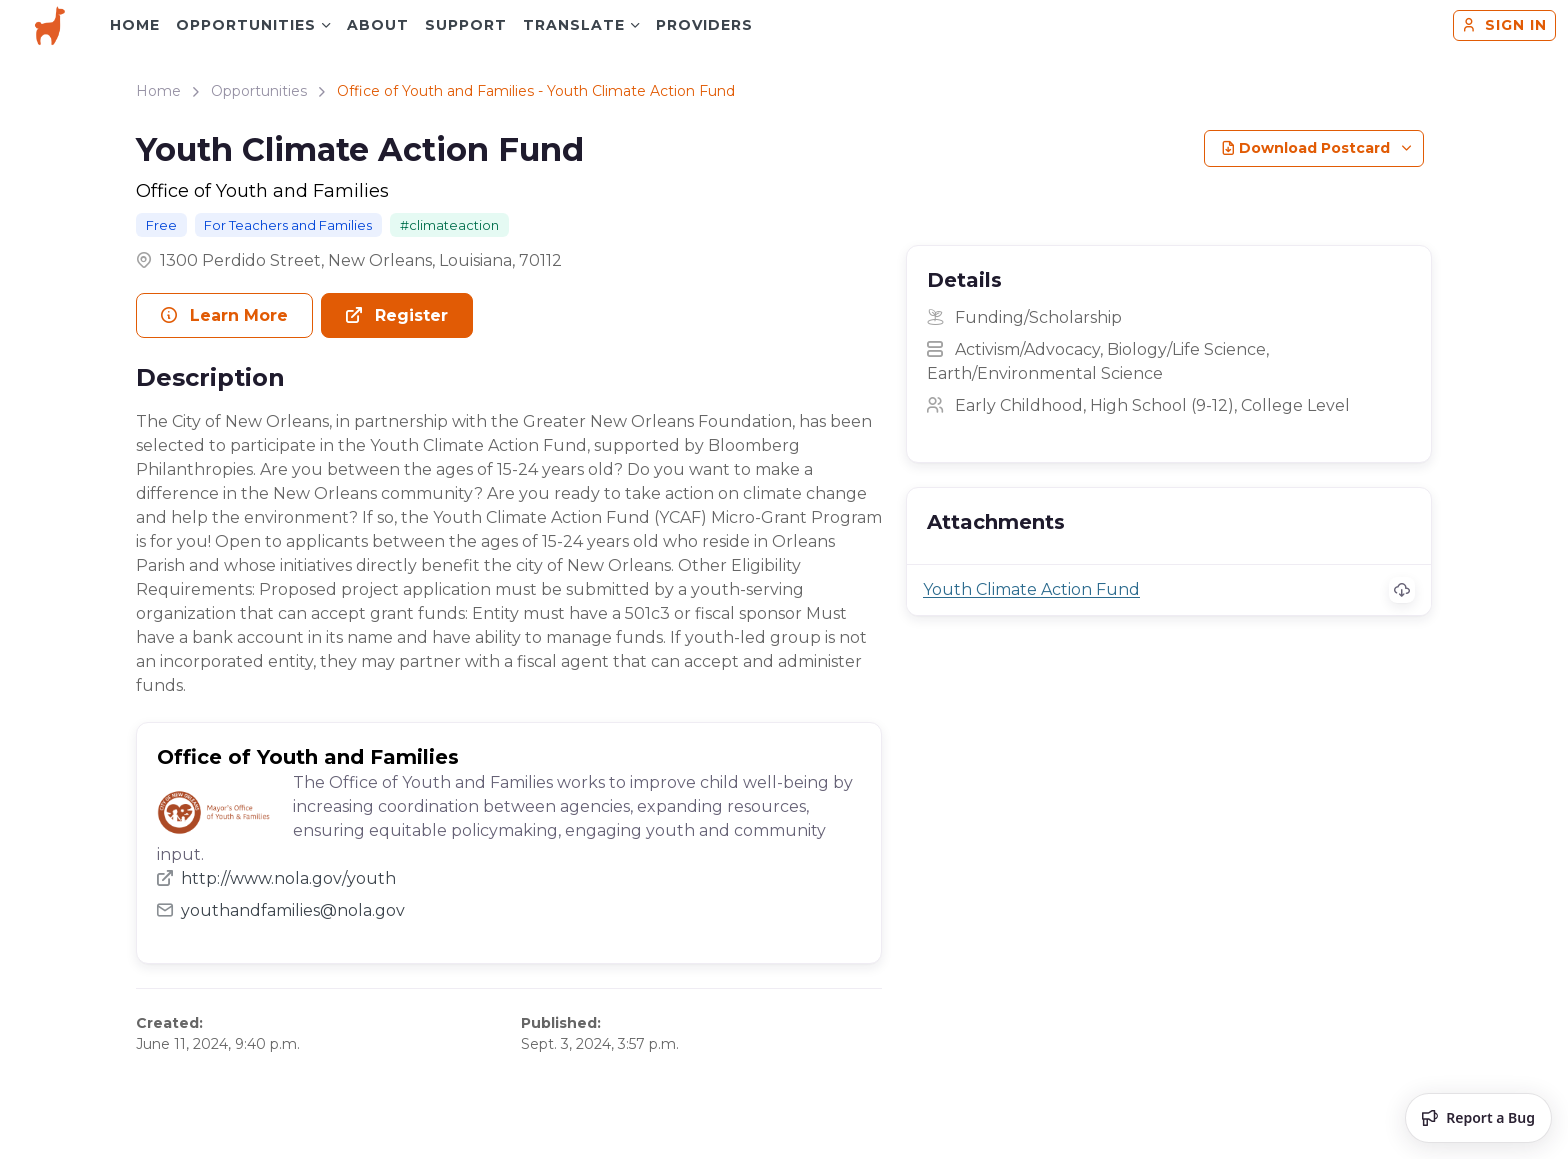  Describe the element at coordinates (574, 25) in the screenshot. I see `Translate [button]` at that location.